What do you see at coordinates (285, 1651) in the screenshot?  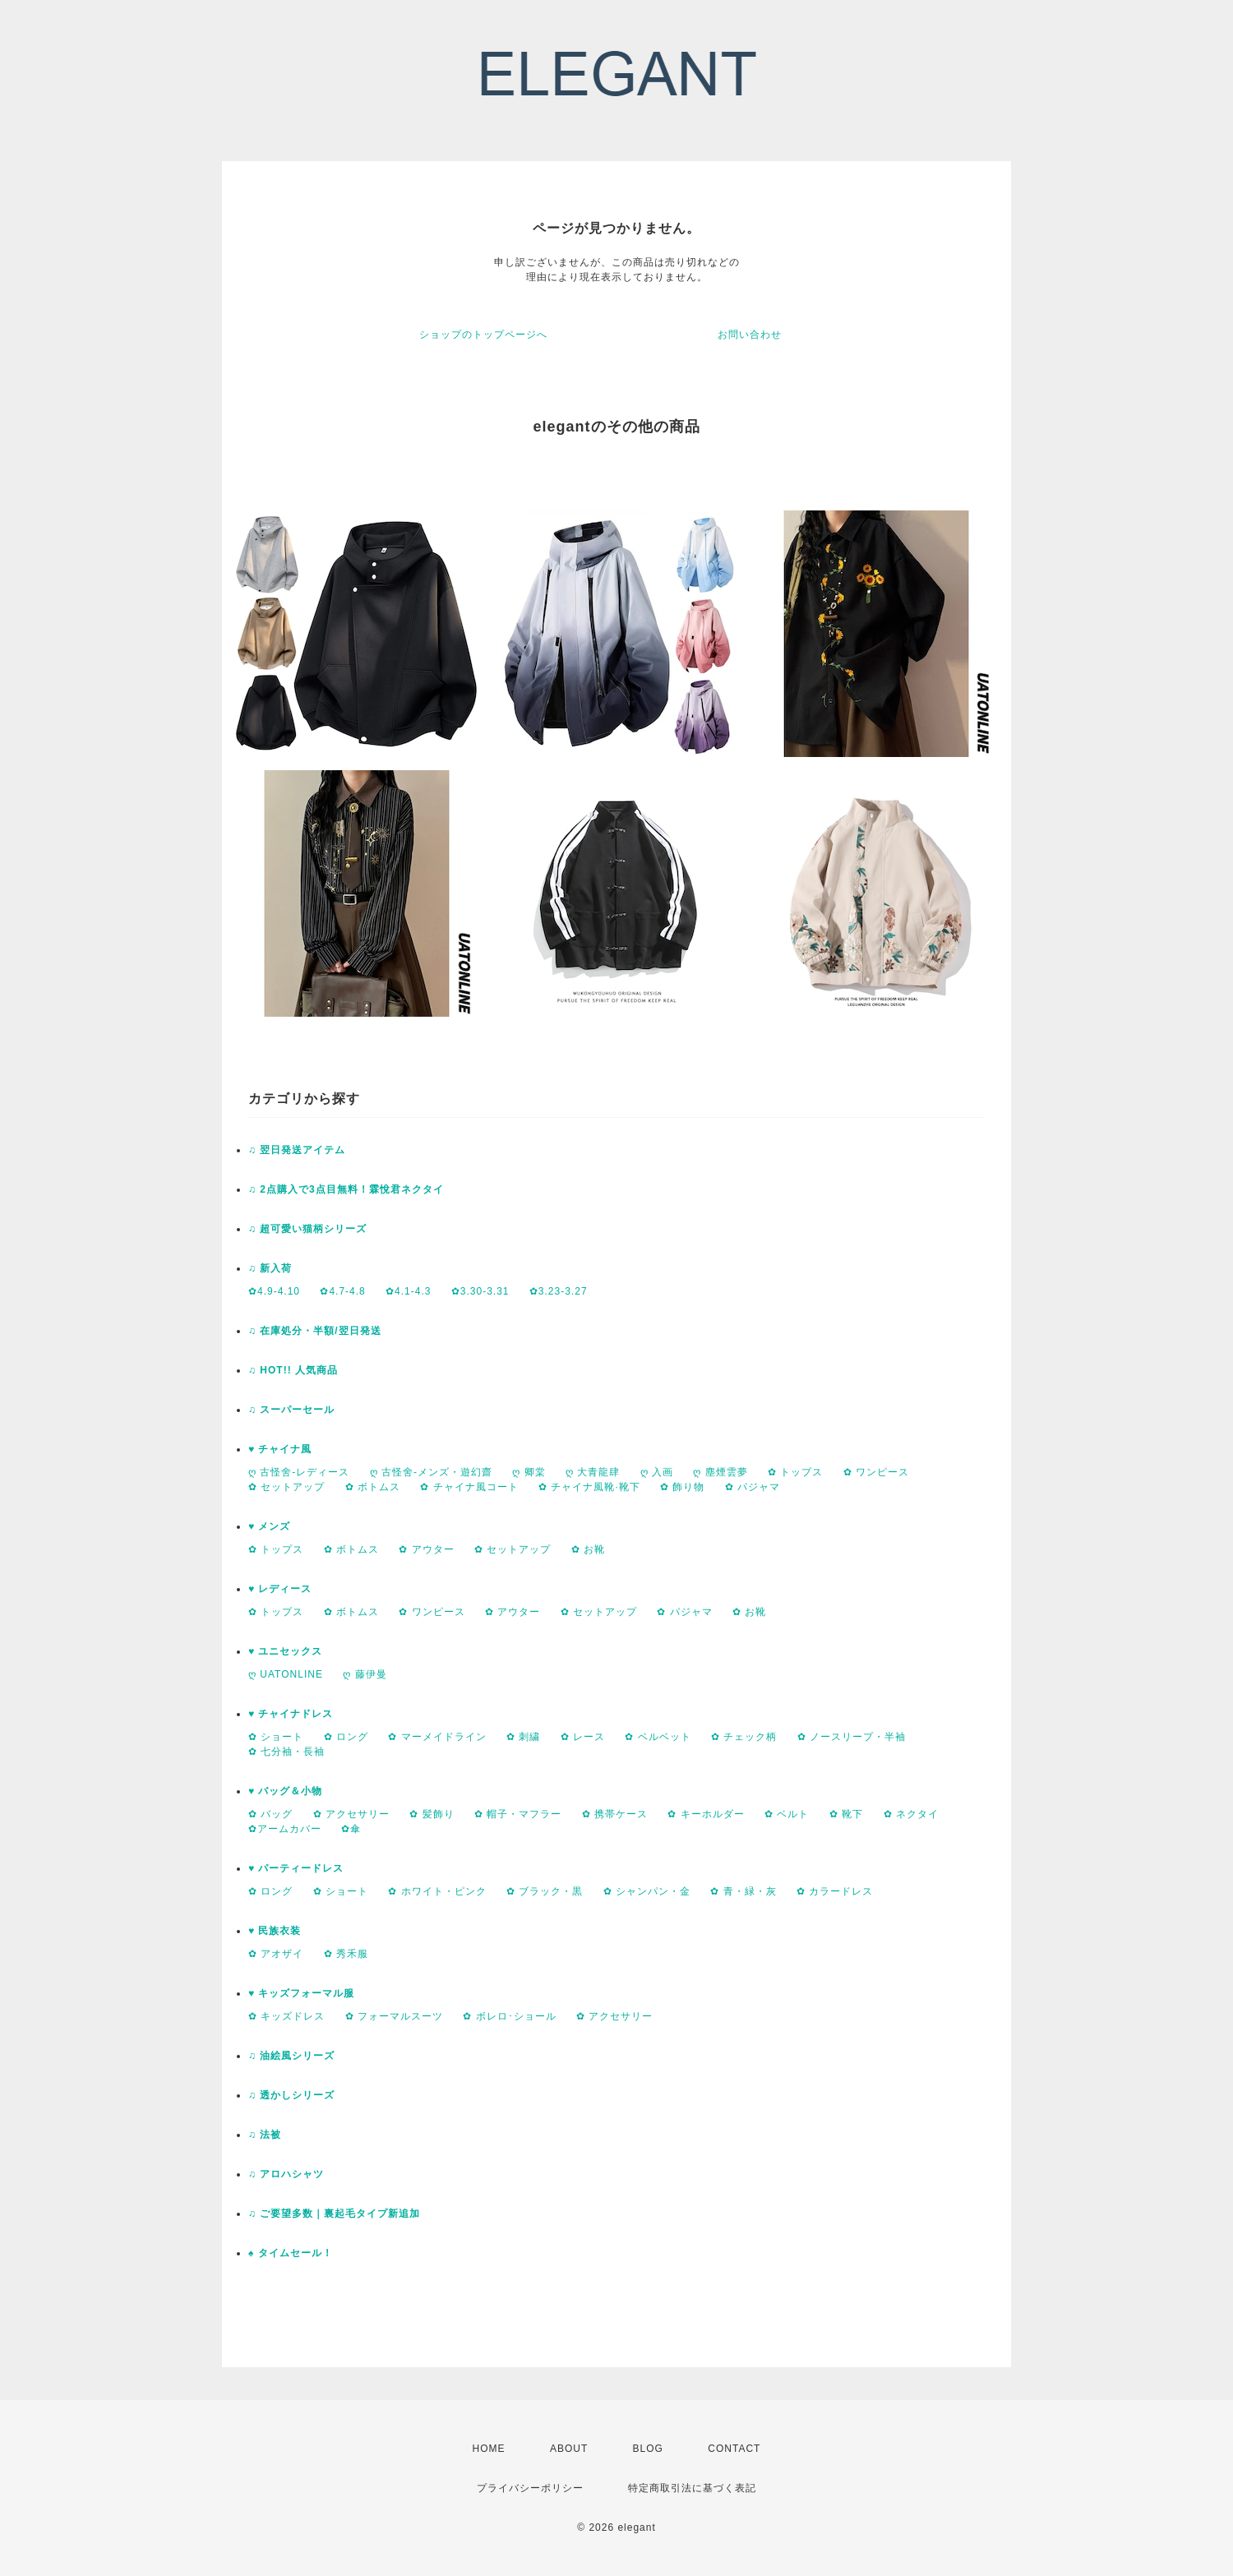 I see `♥ ユニセックス` at bounding box center [285, 1651].